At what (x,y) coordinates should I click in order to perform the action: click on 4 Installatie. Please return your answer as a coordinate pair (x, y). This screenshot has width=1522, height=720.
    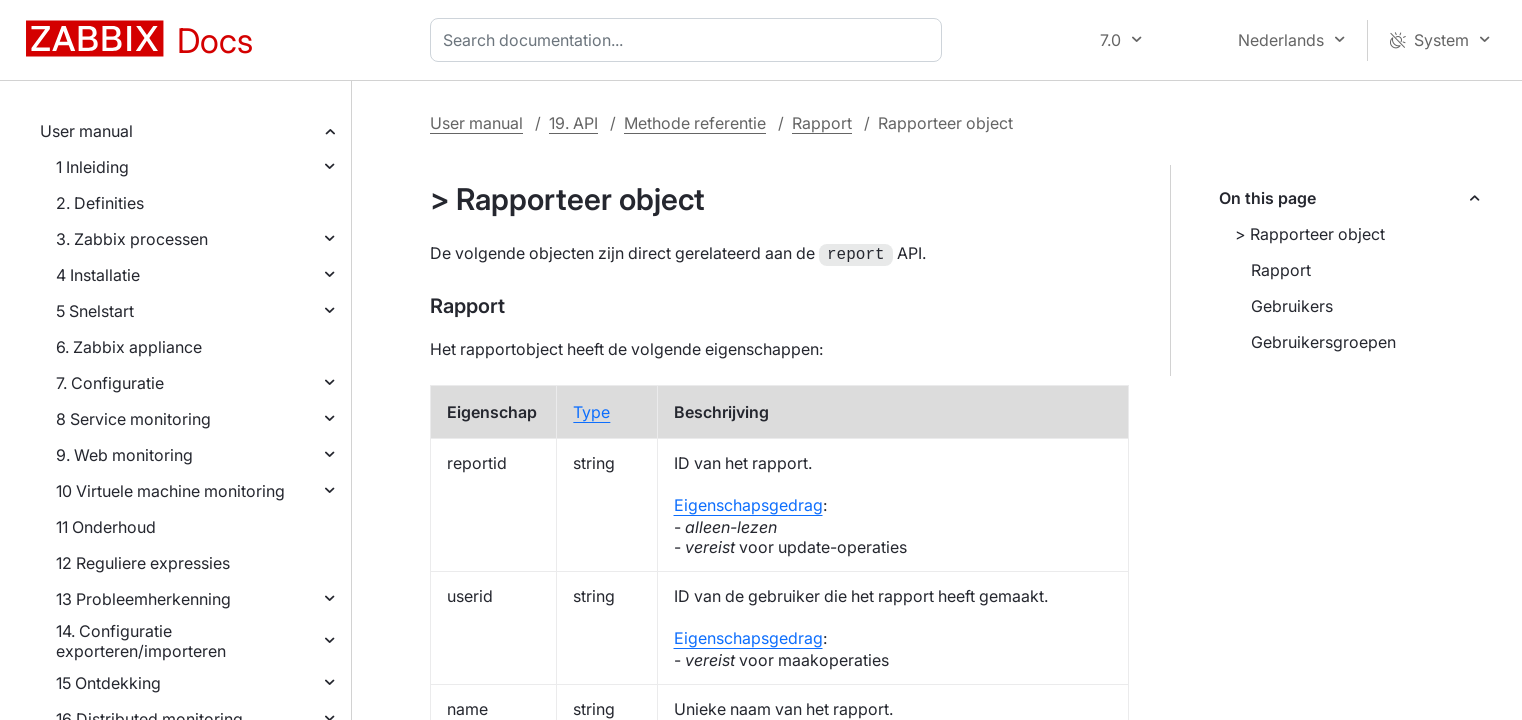
    Looking at the image, I should click on (98, 275).